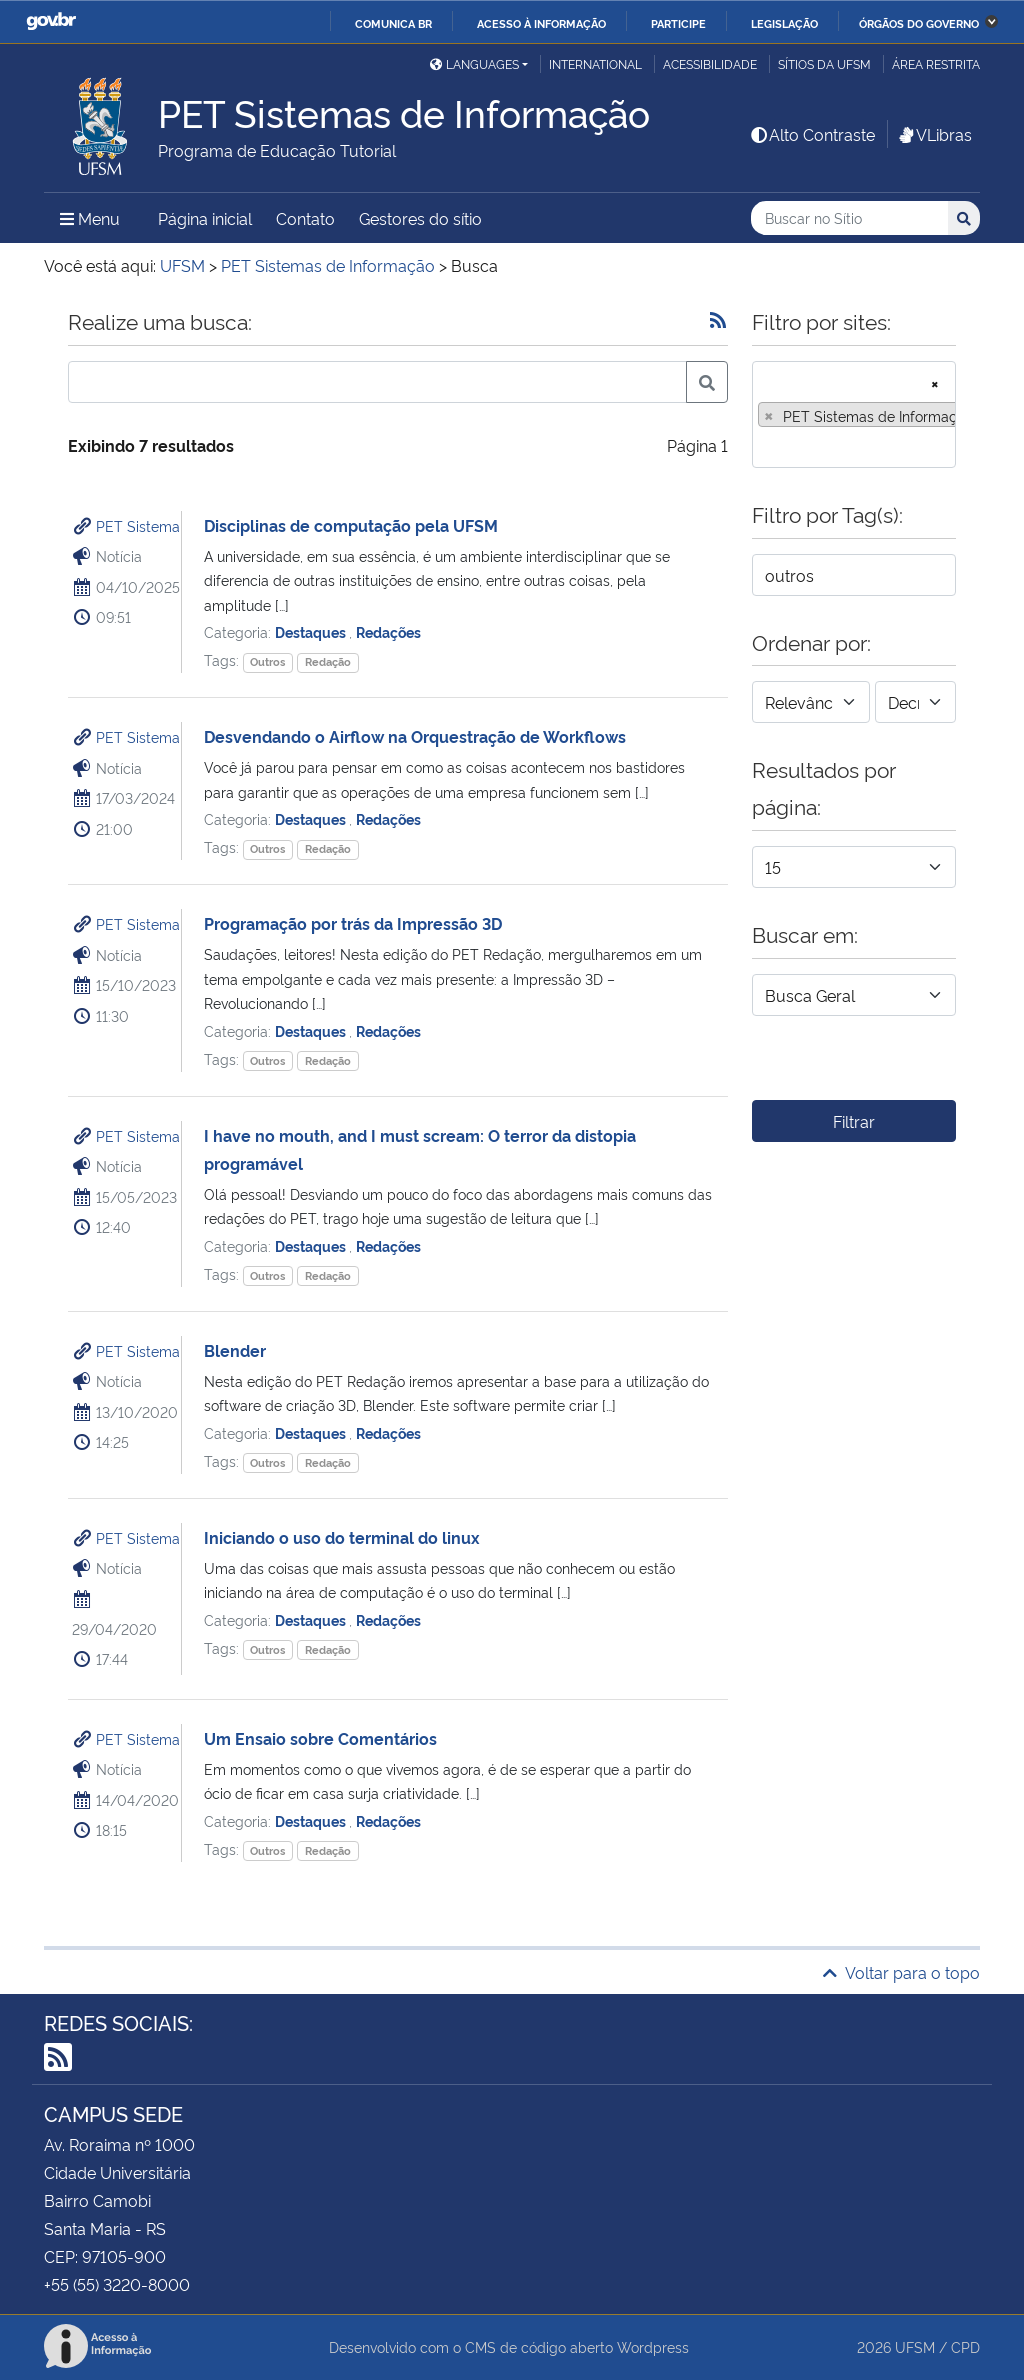 The height and width of the screenshot is (2380, 1024). Describe the element at coordinates (328, 661) in the screenshot. I see `Redação` at that location.